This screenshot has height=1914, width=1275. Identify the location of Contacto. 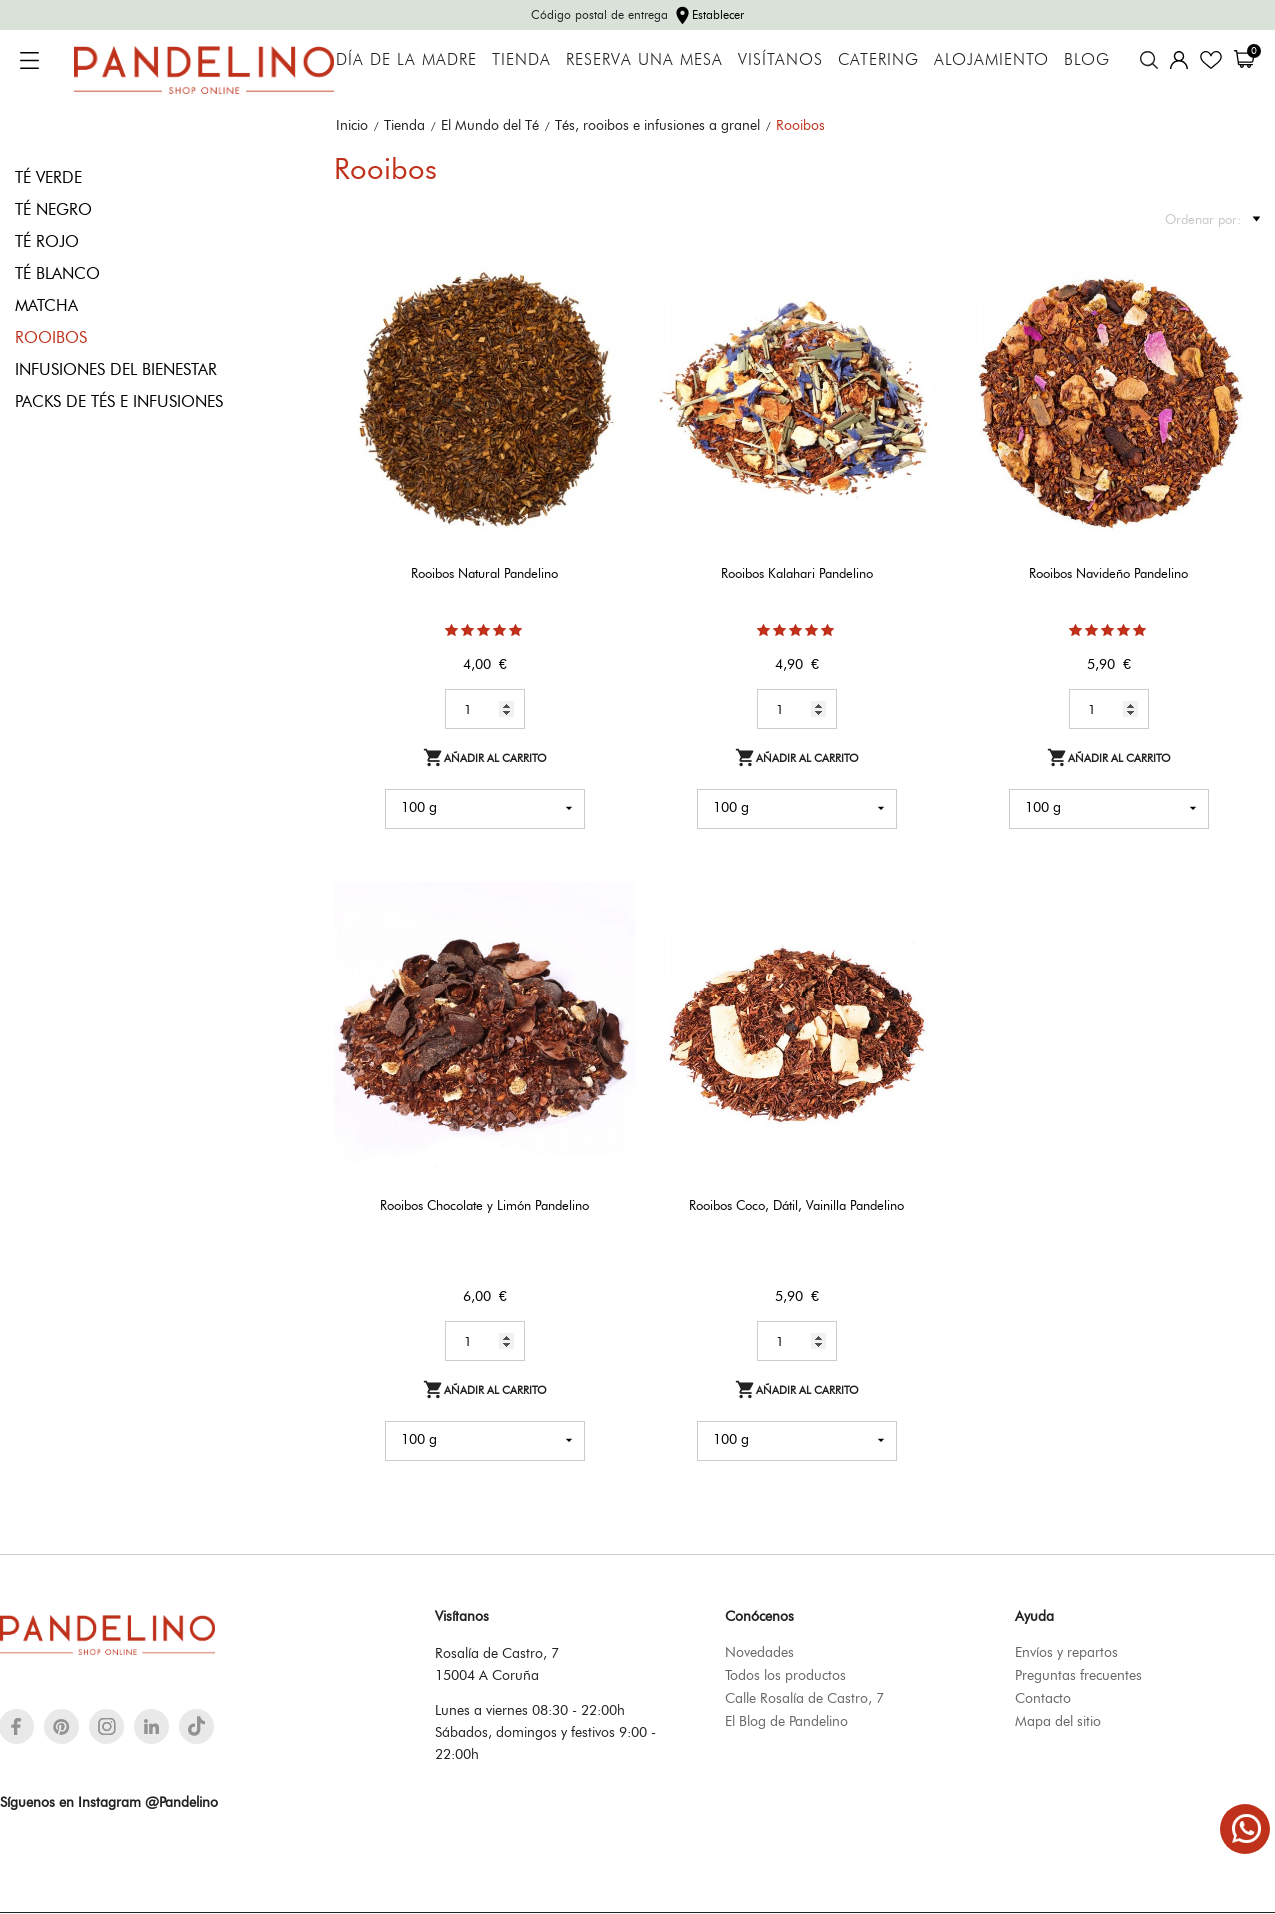
(1043, 1698).